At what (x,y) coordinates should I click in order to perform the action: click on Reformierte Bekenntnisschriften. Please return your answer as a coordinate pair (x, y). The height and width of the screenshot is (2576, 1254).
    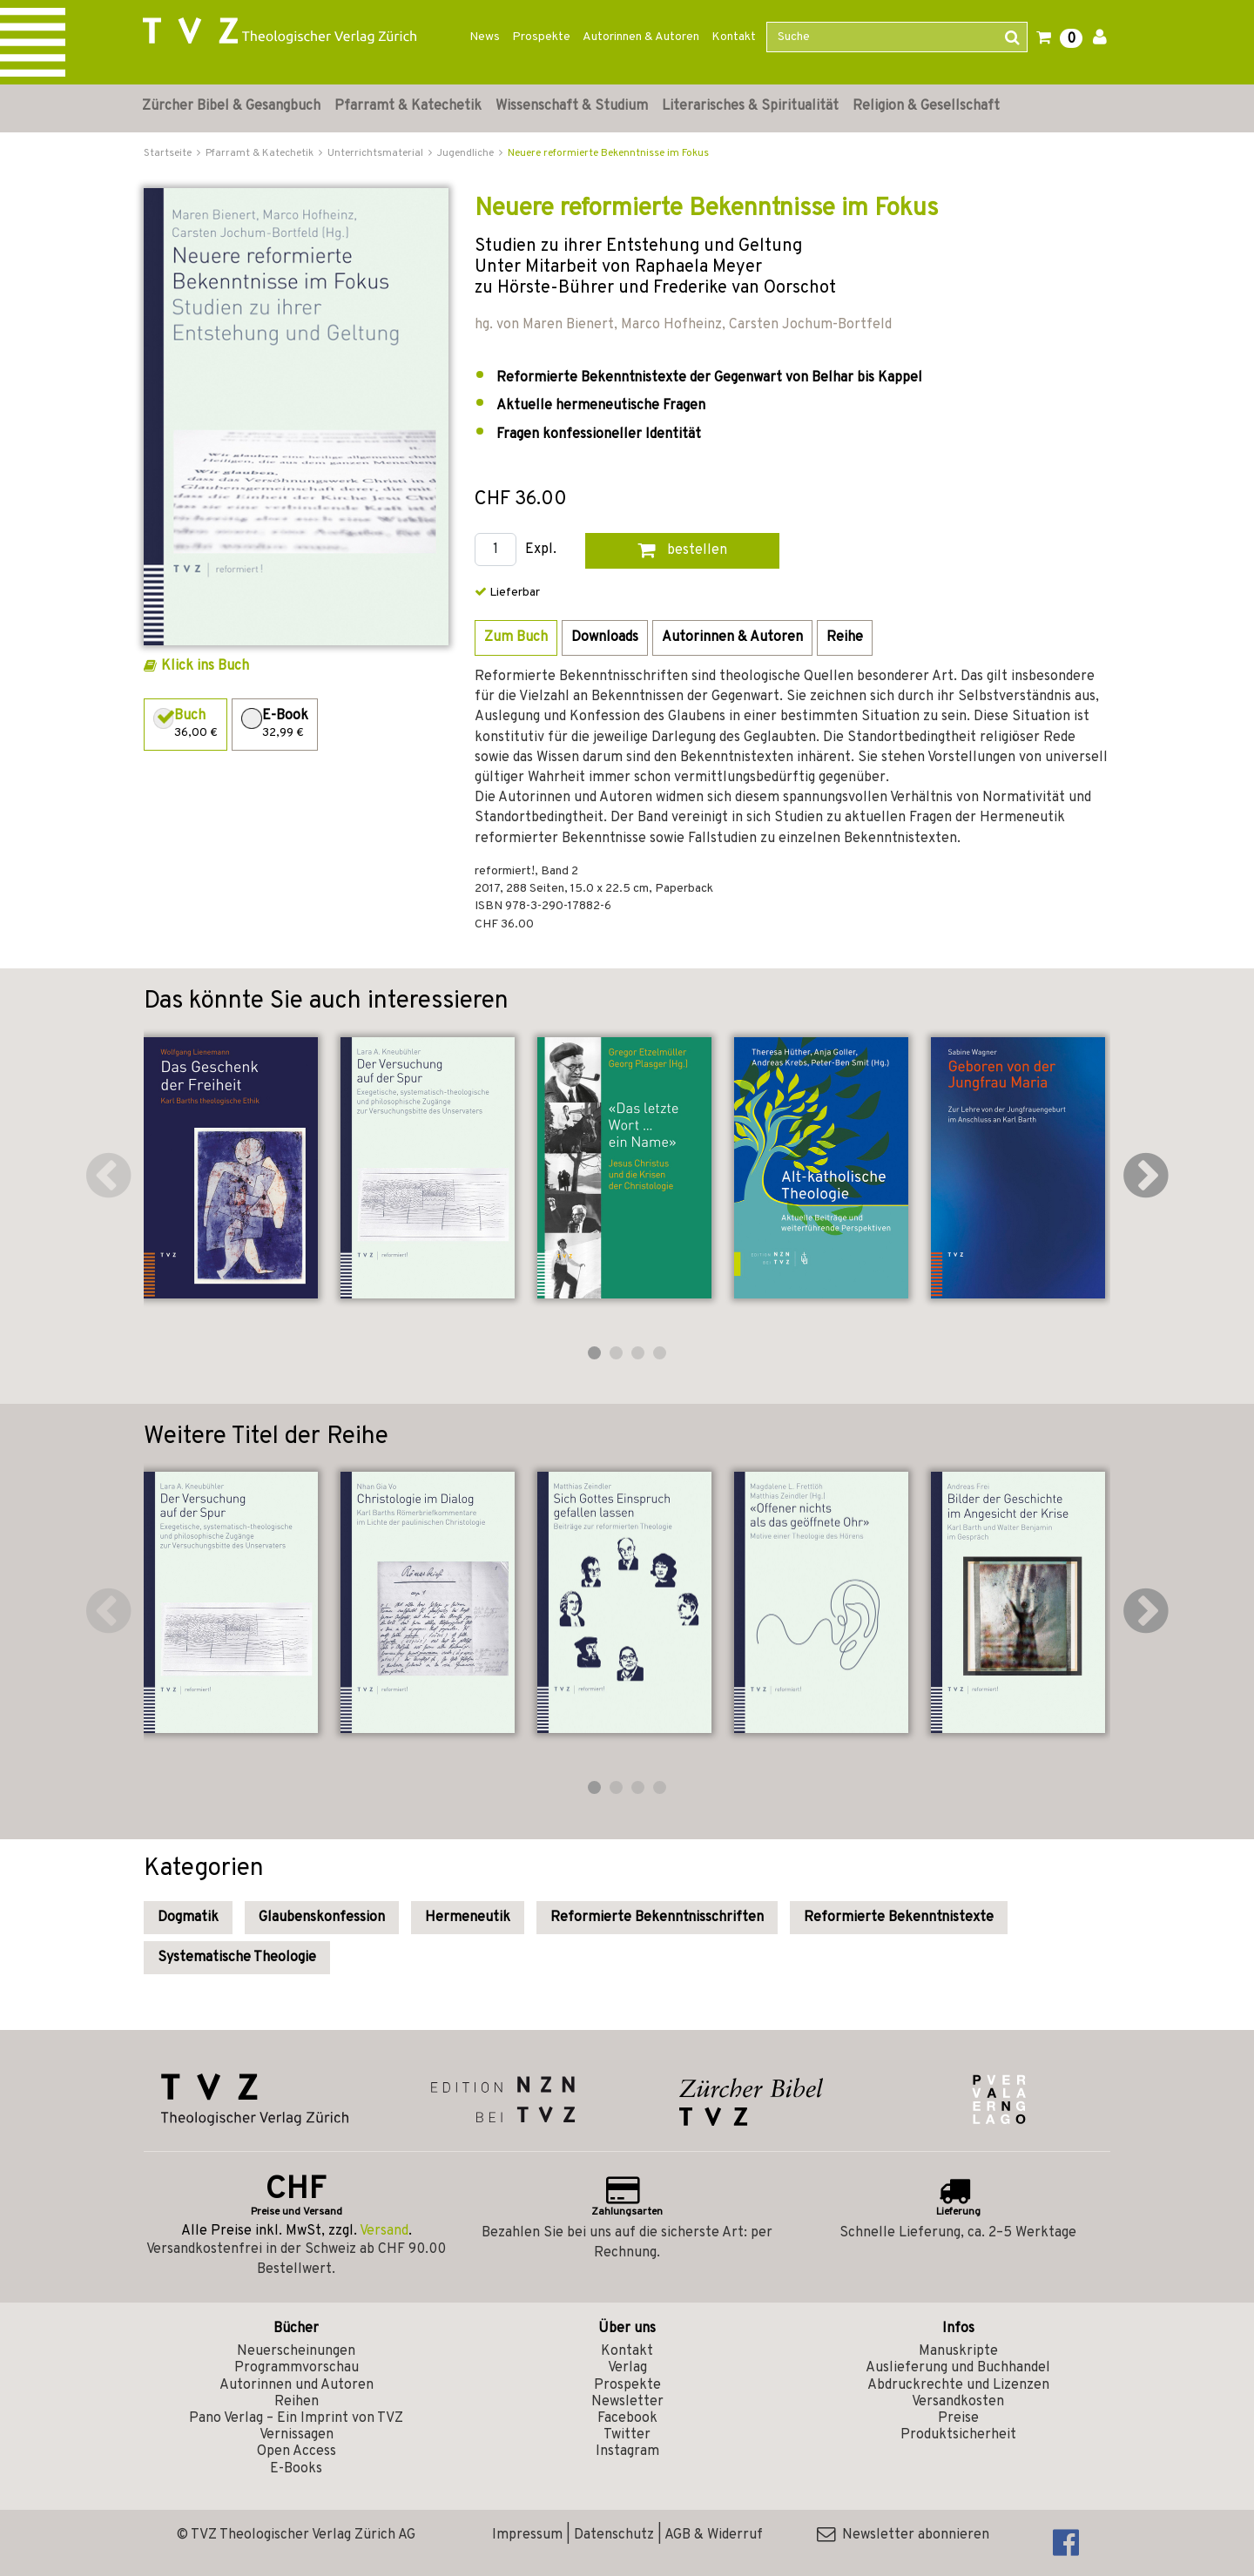
    Looking at the image, I should click on (657, 1917).